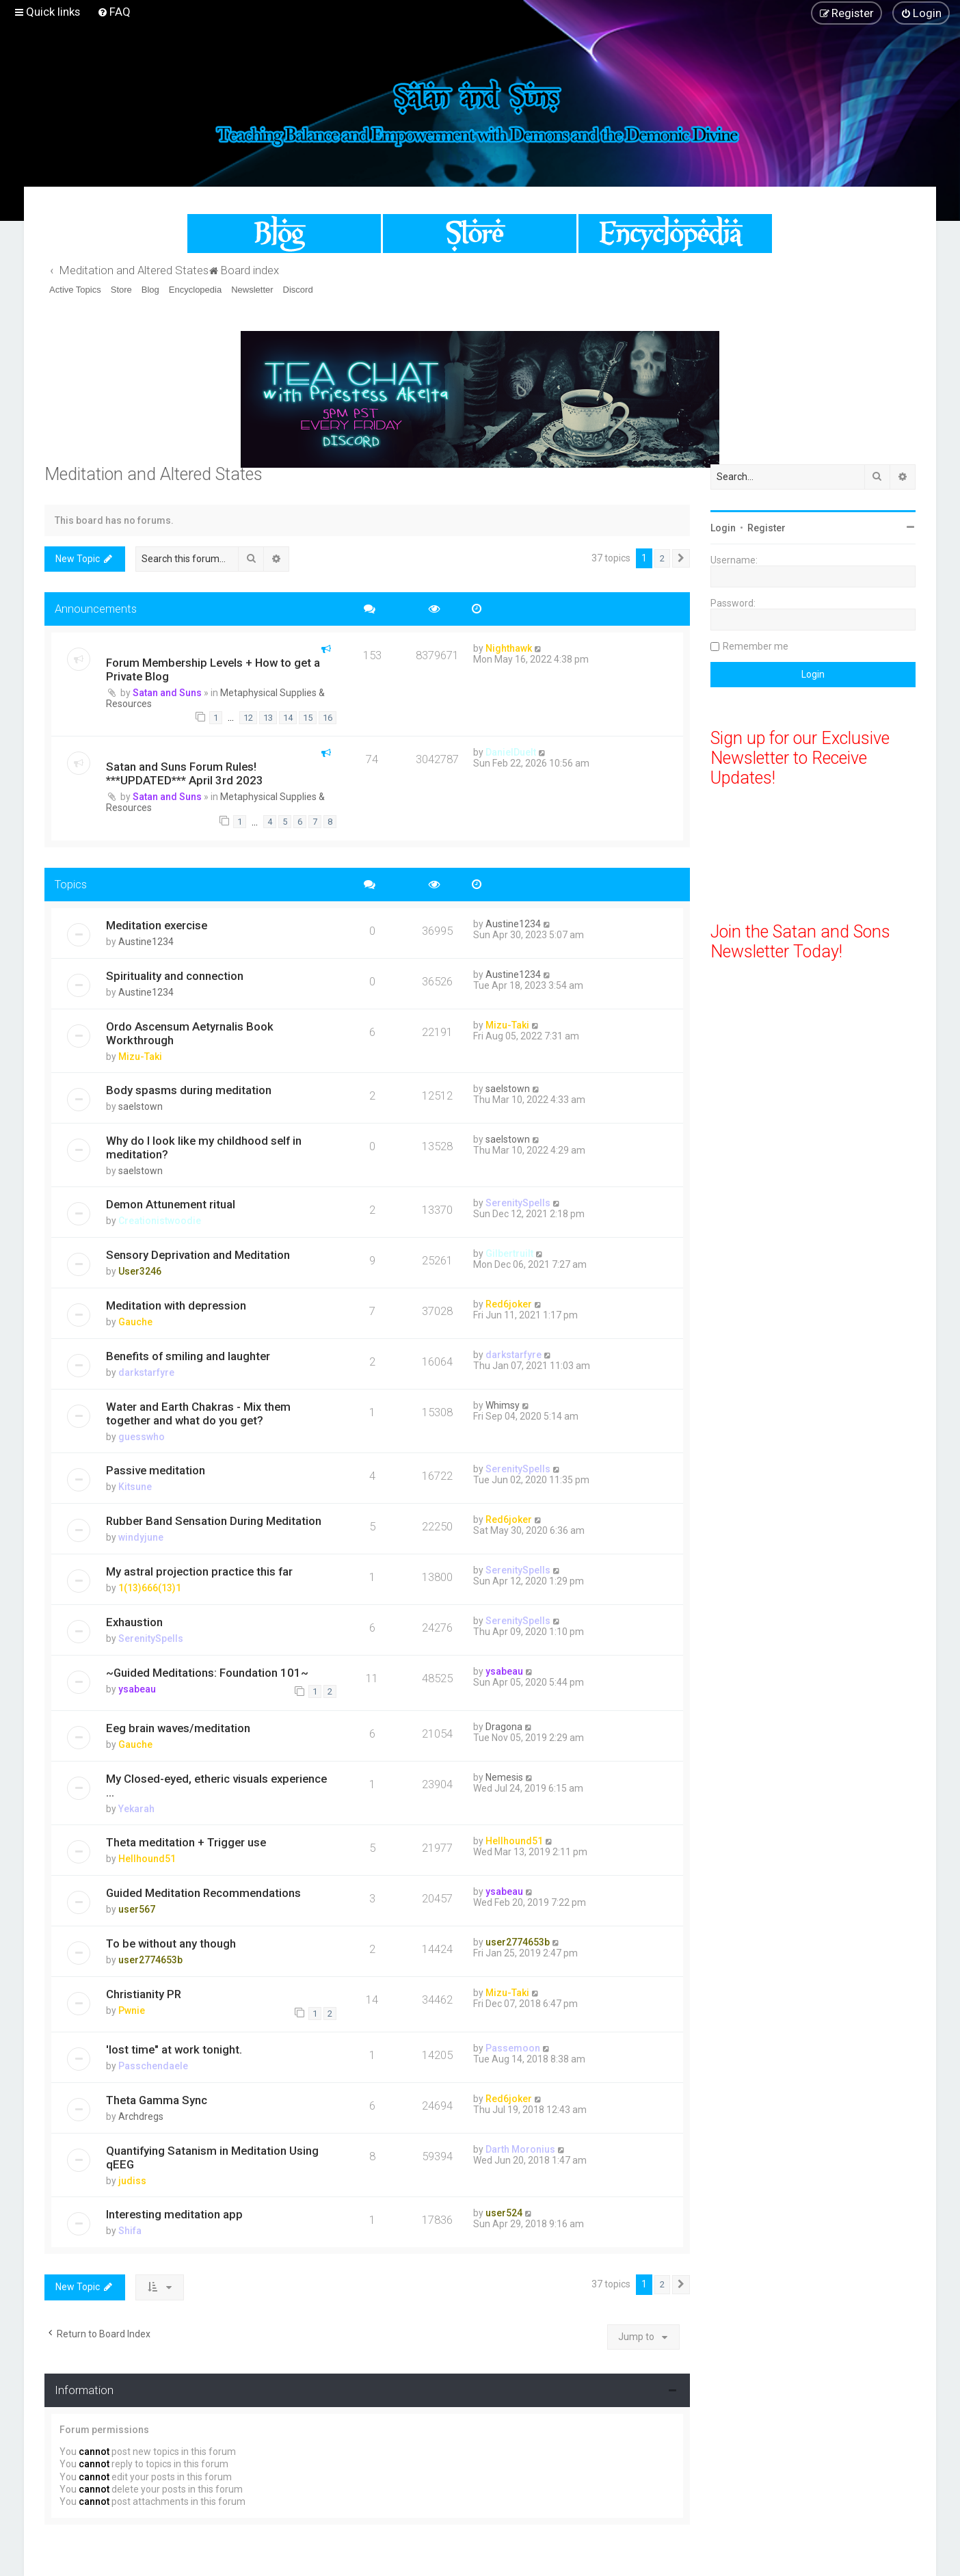 Image resolution: width=960 pixels, height=2576 pixels. I want to click on Login, so click(723, 527).